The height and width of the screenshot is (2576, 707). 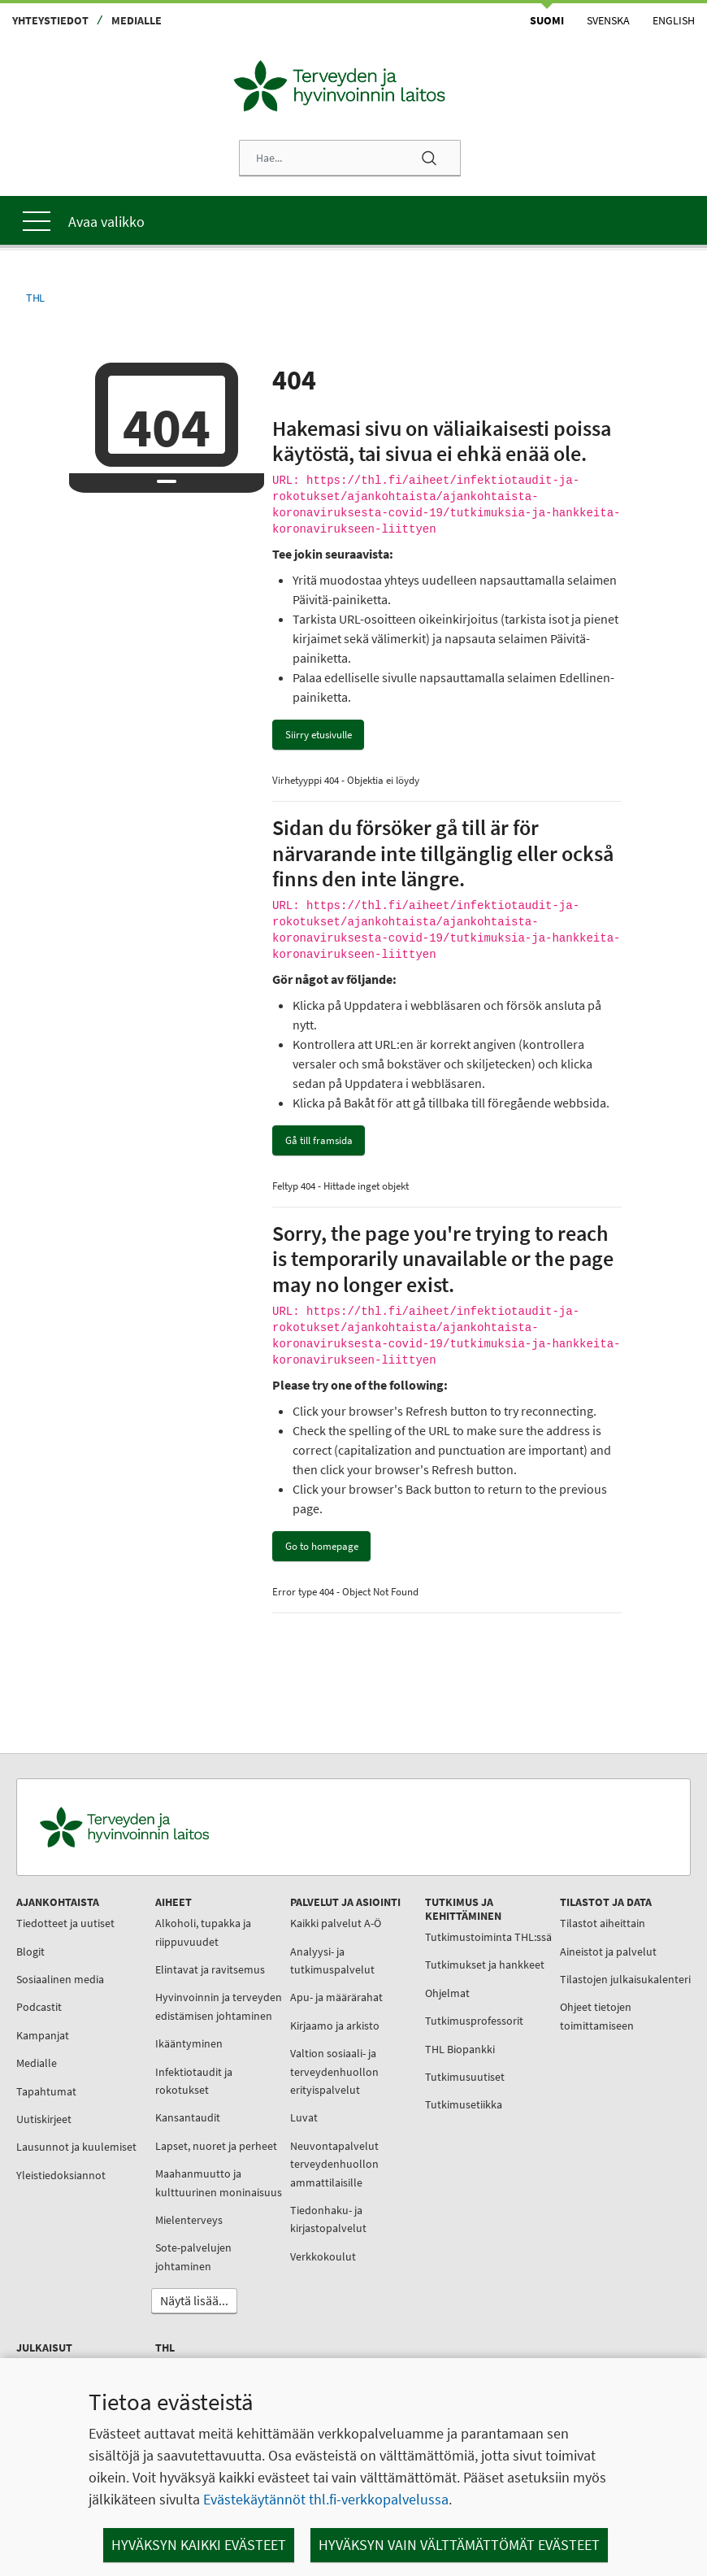 I want to click on Tilastojen julkaisukalenteri, so click(x=548, y=1980).